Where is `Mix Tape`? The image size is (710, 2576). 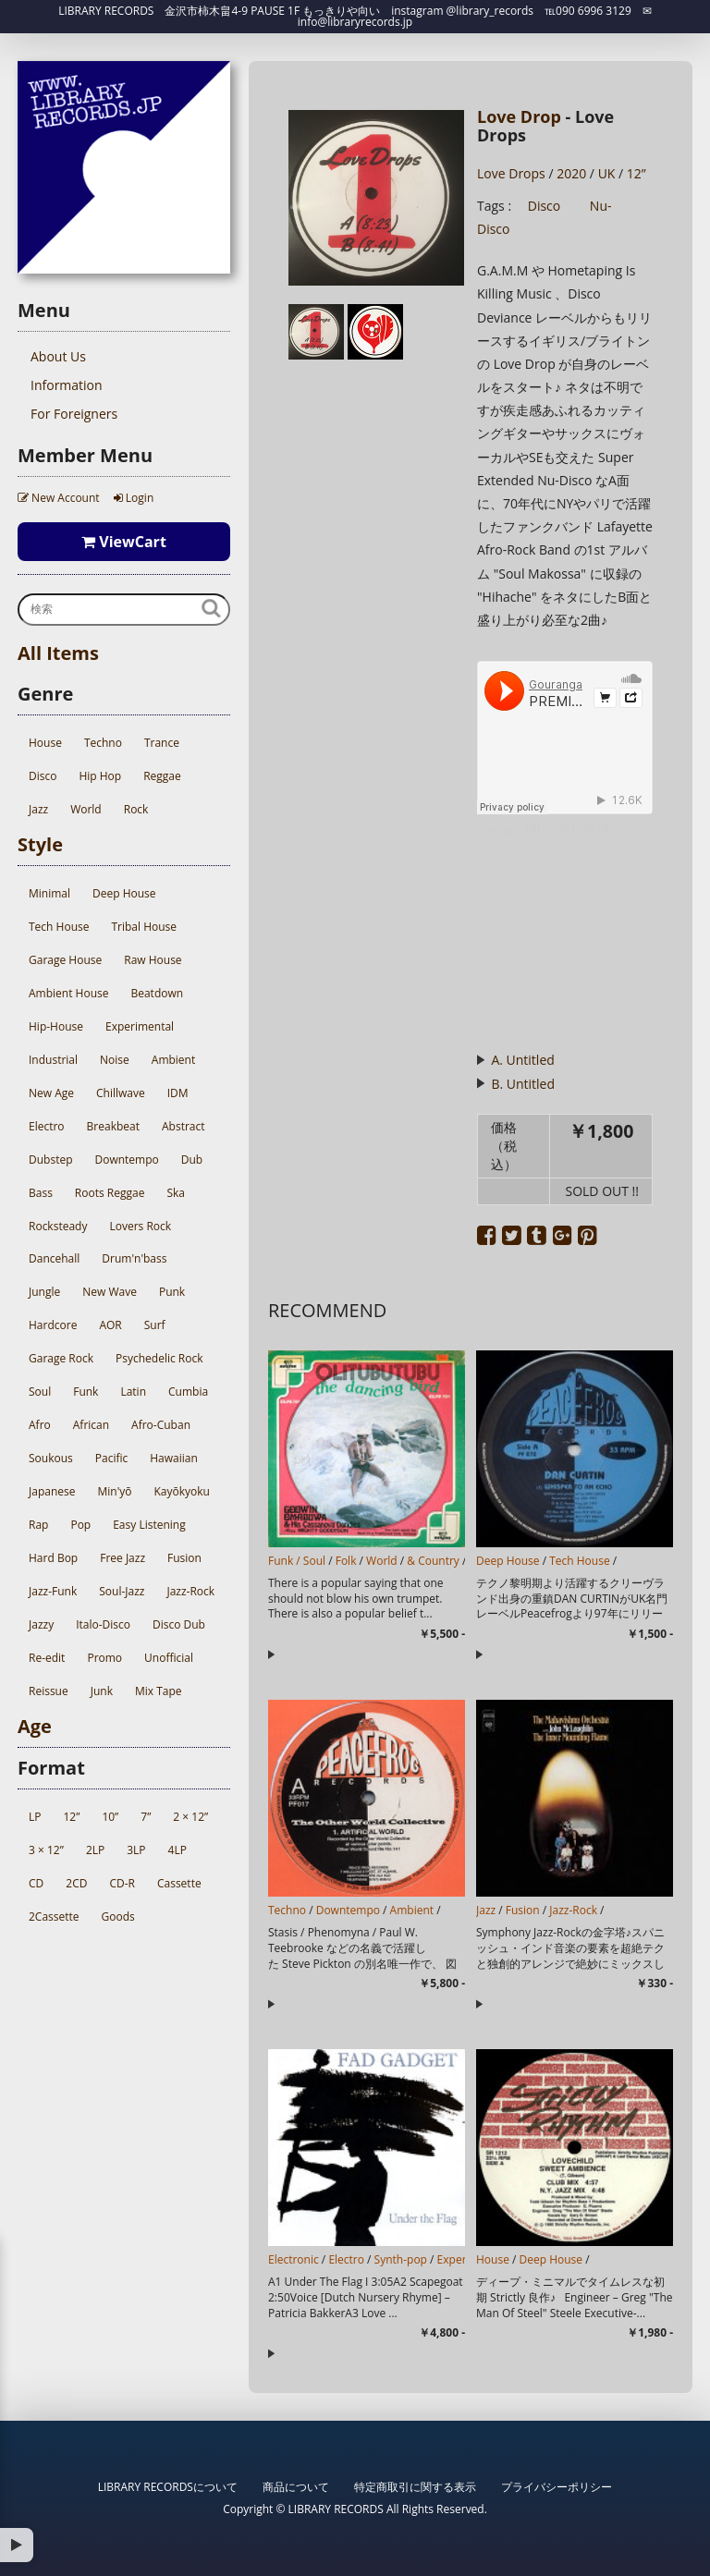 Mix Tape is located at coordinates (158, 1691).